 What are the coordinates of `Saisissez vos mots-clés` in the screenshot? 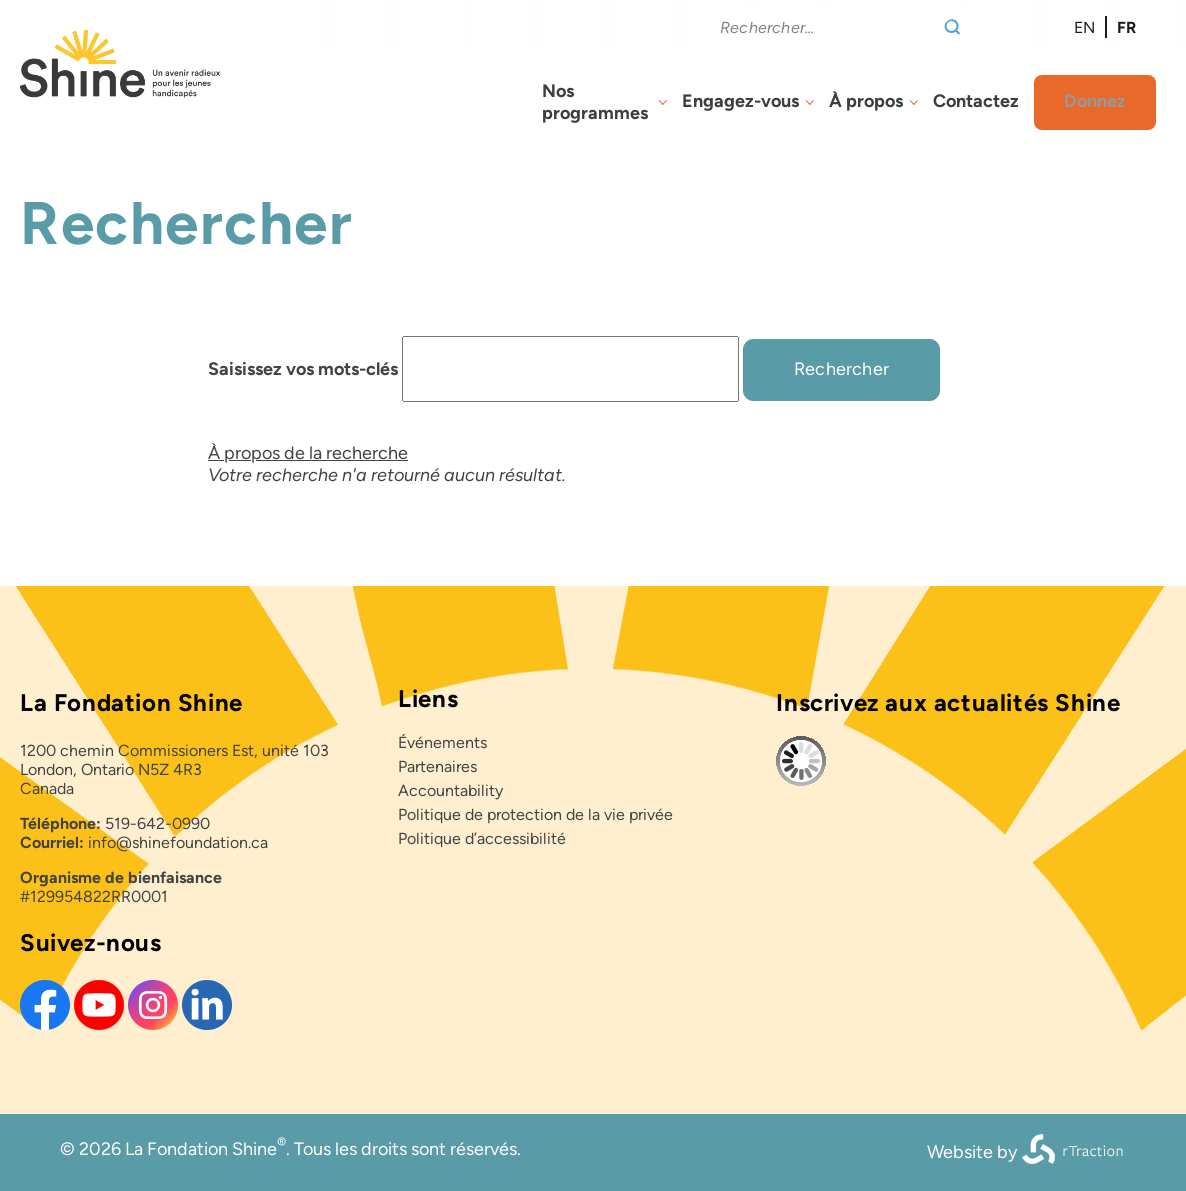 It's located at (303, 369).